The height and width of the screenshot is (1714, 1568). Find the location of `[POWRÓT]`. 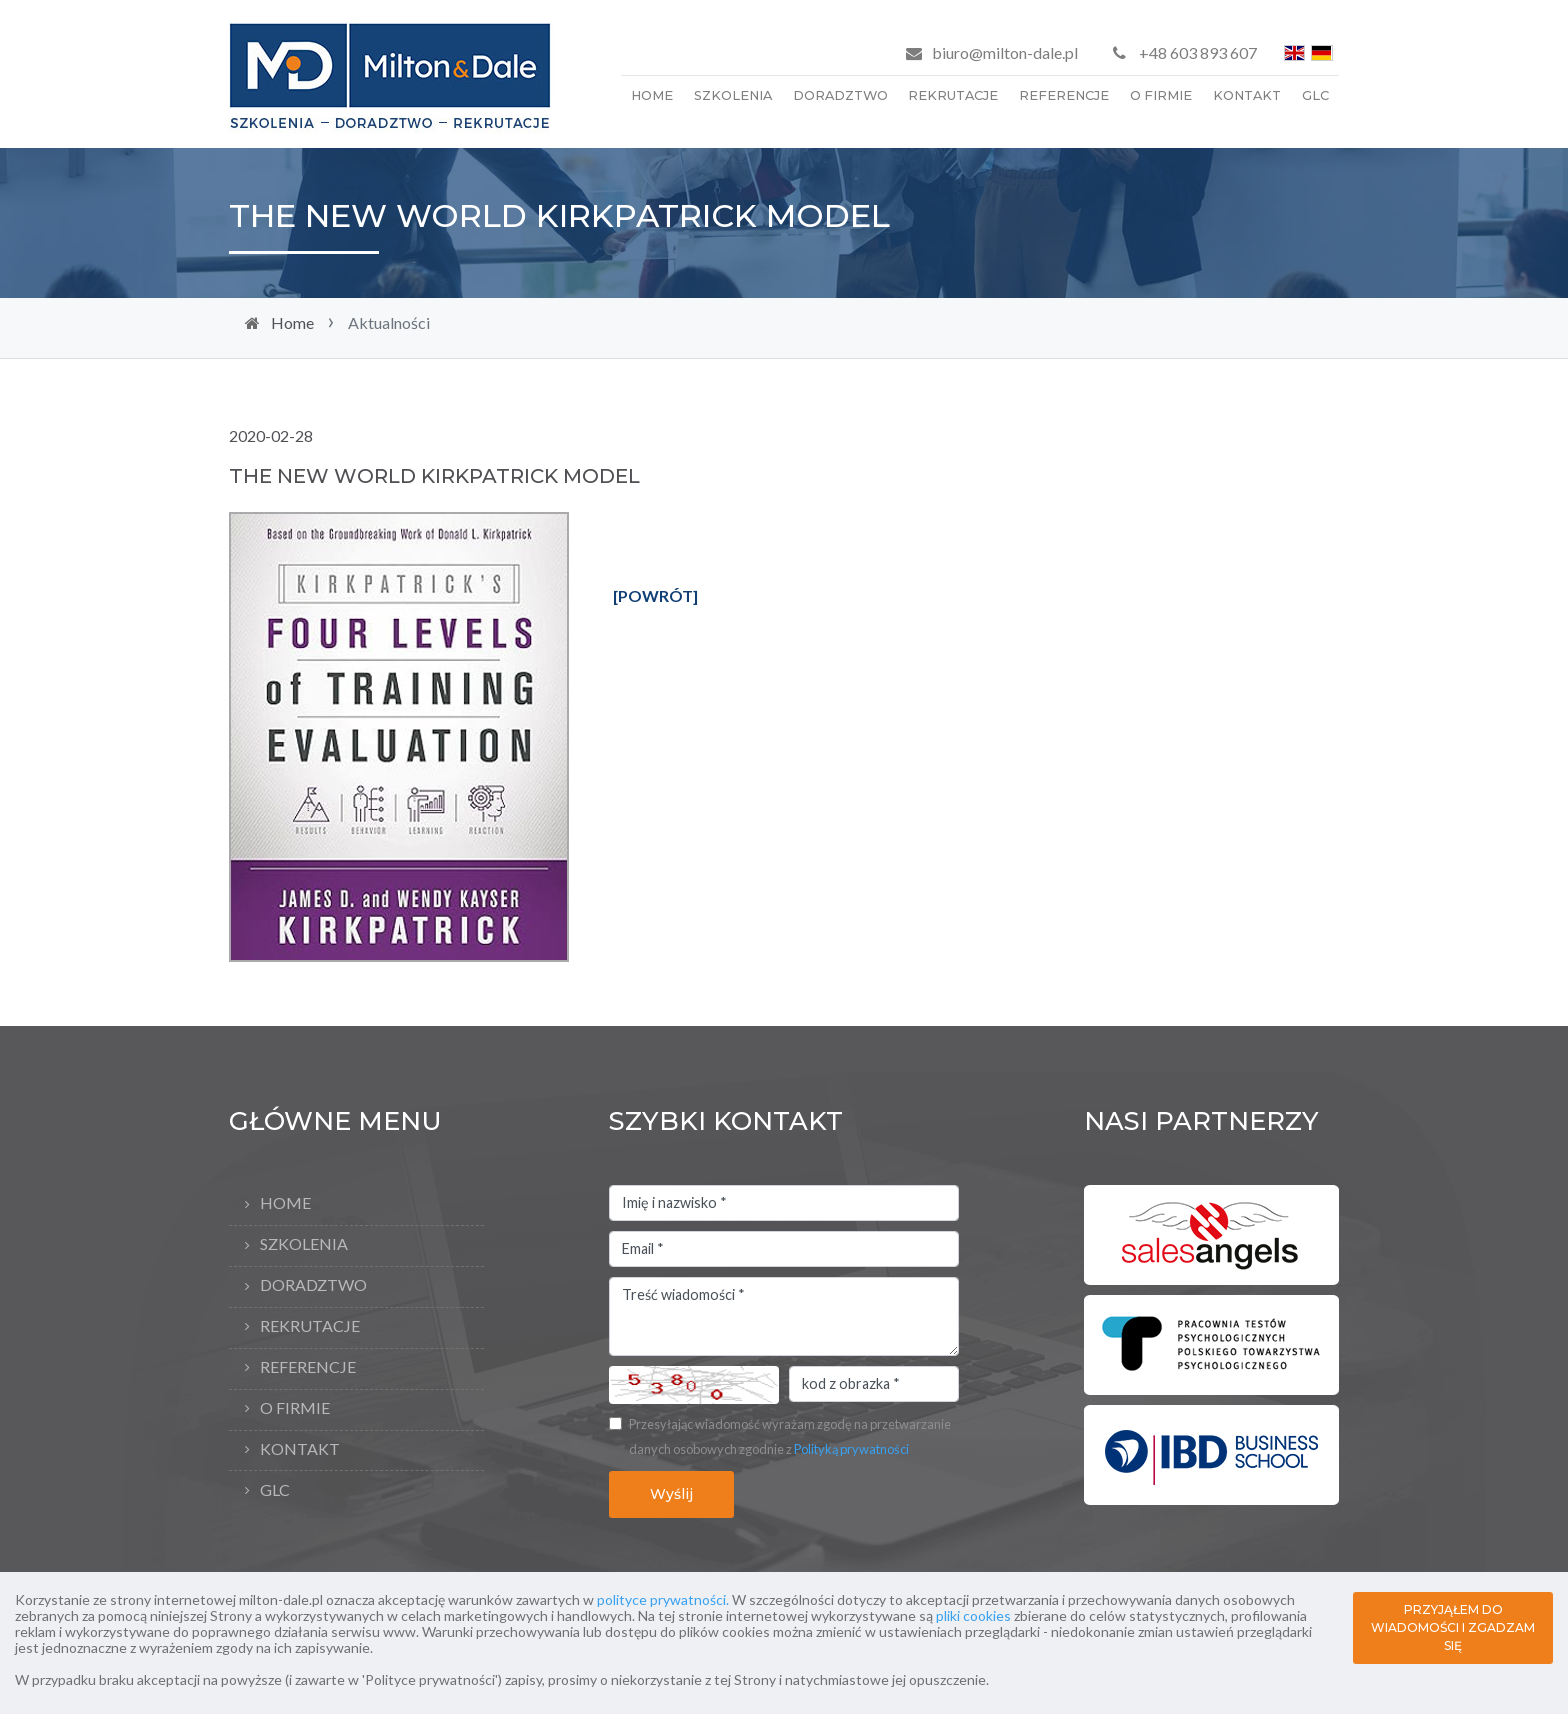

[POWRÓT] is located at coordinates (655, 595).